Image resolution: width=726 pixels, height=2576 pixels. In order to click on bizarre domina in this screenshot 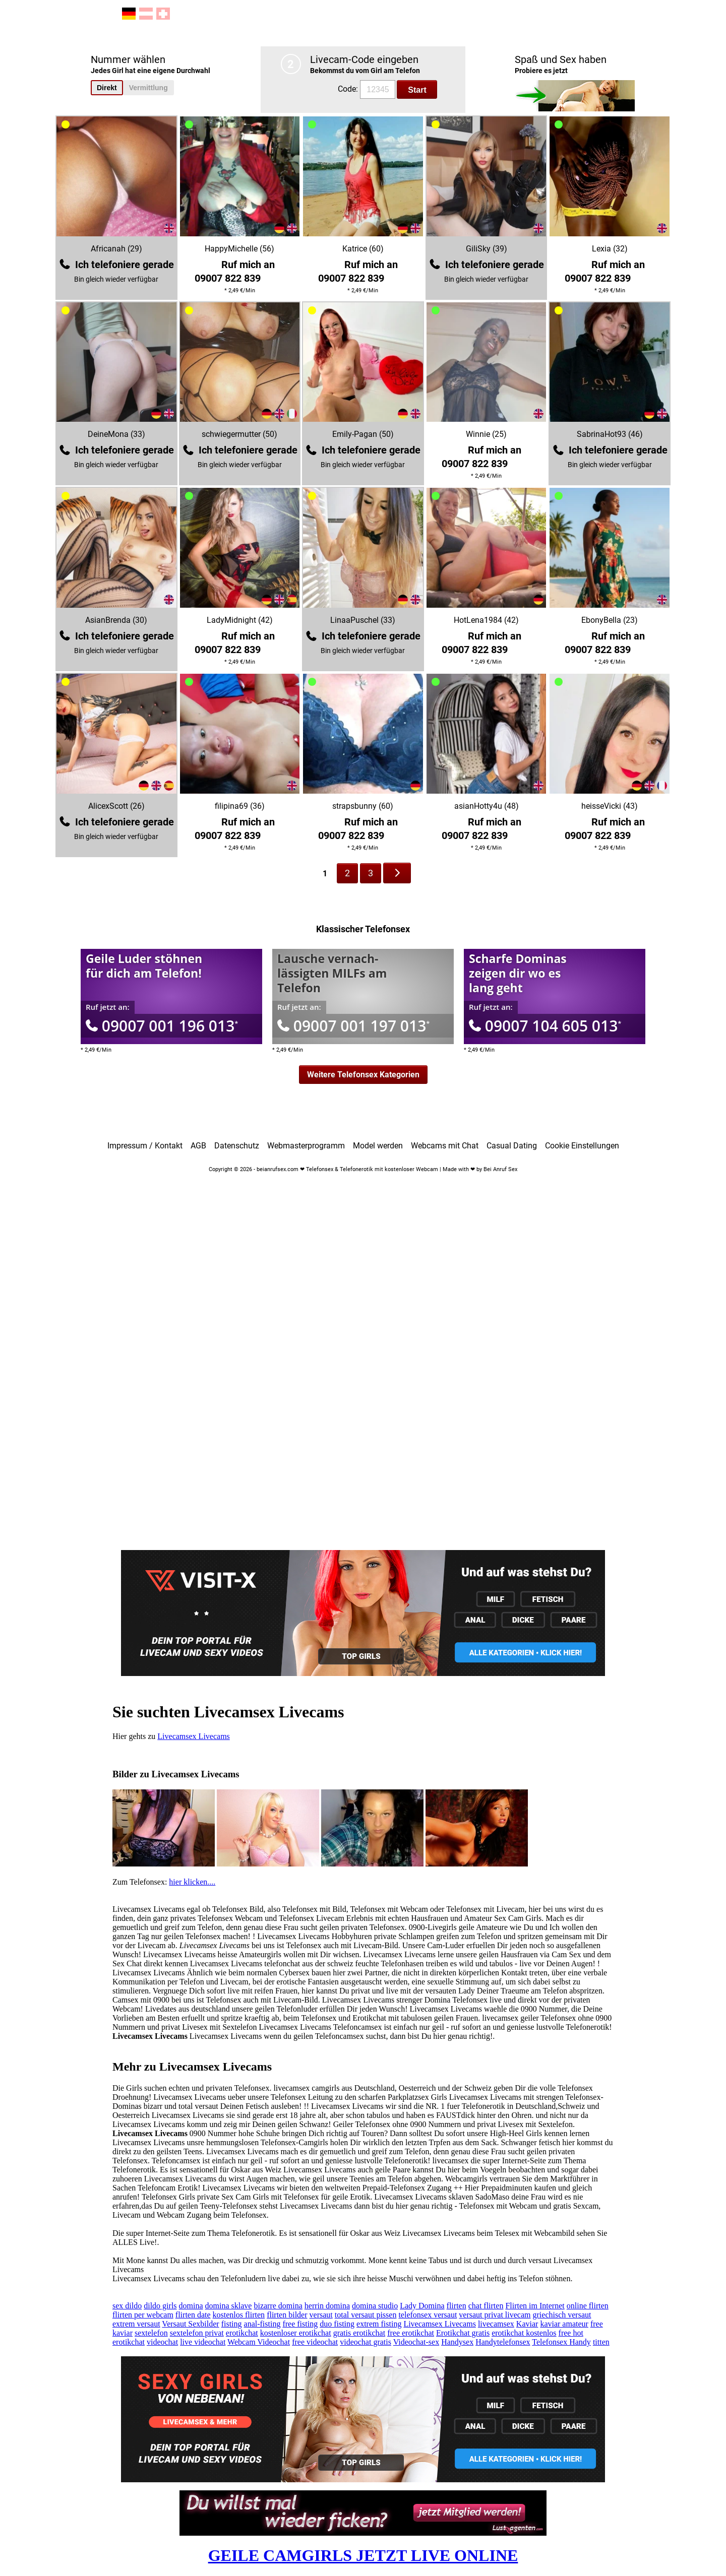, I will do `click(278, 2305)`.